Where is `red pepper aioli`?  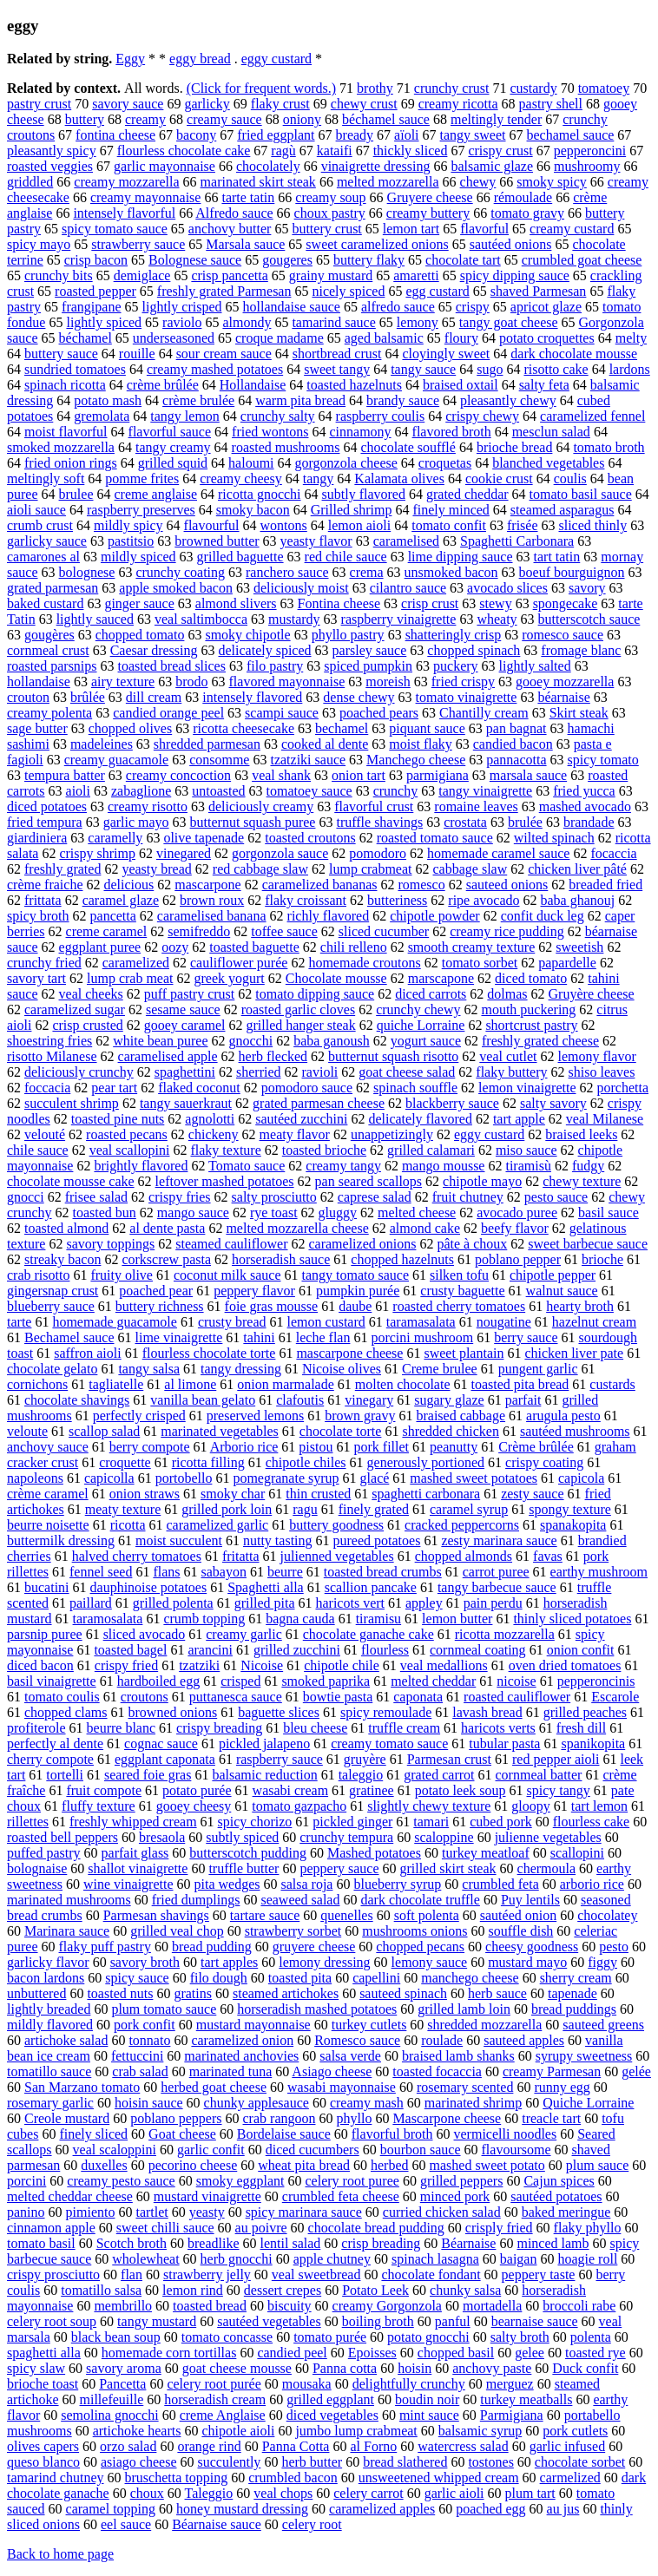 red pepper aioli is located at coordinates (555, 1759).